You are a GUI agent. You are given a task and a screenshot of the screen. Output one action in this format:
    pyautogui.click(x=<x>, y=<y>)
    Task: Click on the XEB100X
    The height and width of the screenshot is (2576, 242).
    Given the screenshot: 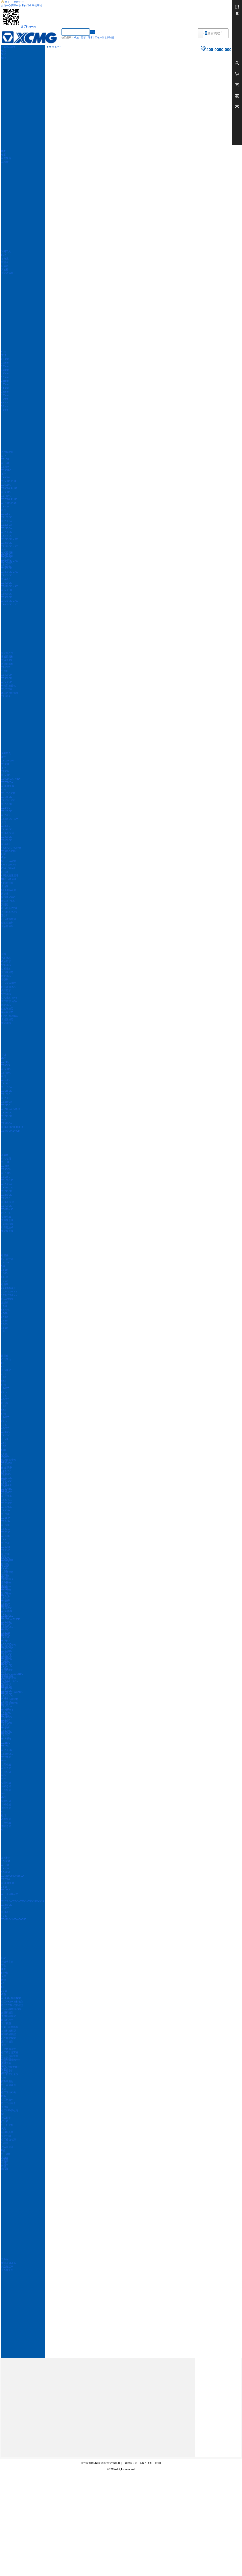 What is the action you would take?
    pyautogui.click(x=6, y=1507)
    